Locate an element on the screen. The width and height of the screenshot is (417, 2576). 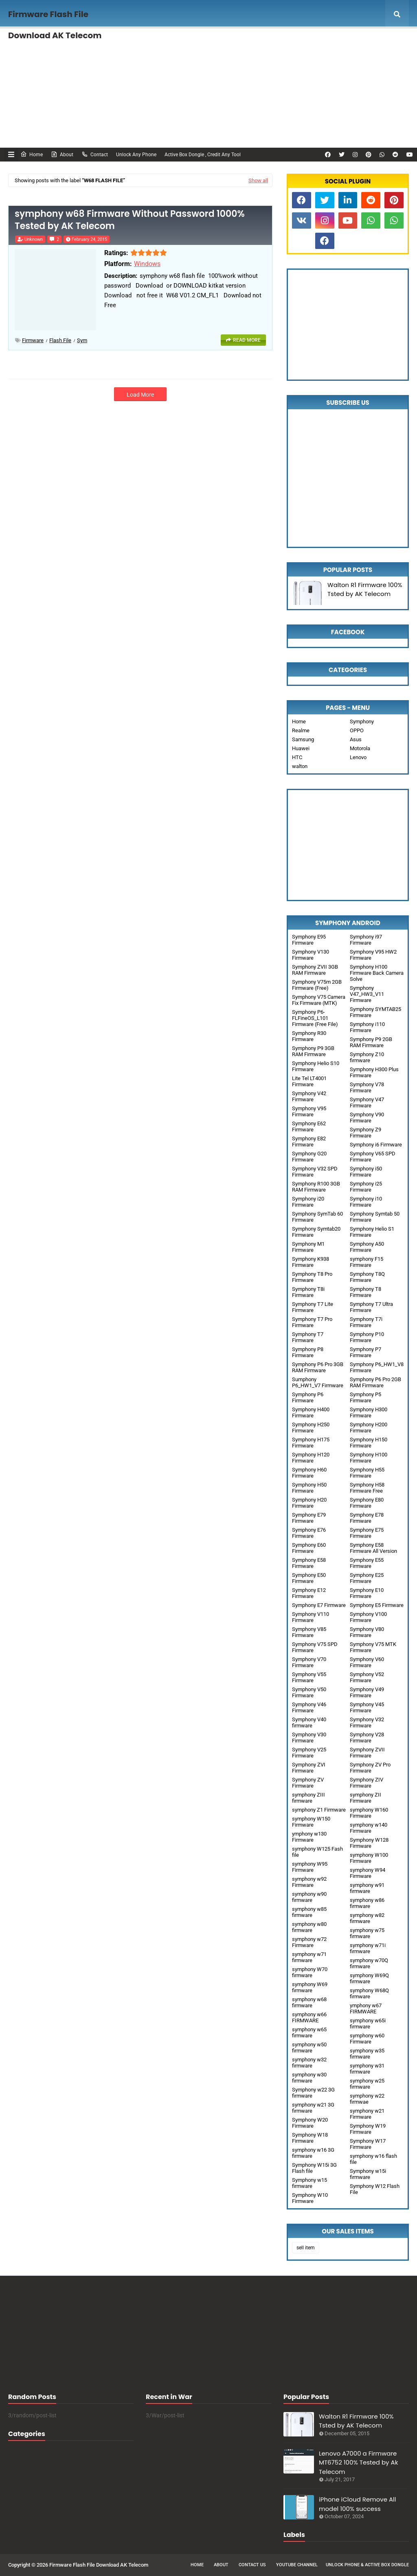
Lenovo A7000 a Firmware MT6752 100% Tested by Ak Telecom is located at coordinates (358, 2462).